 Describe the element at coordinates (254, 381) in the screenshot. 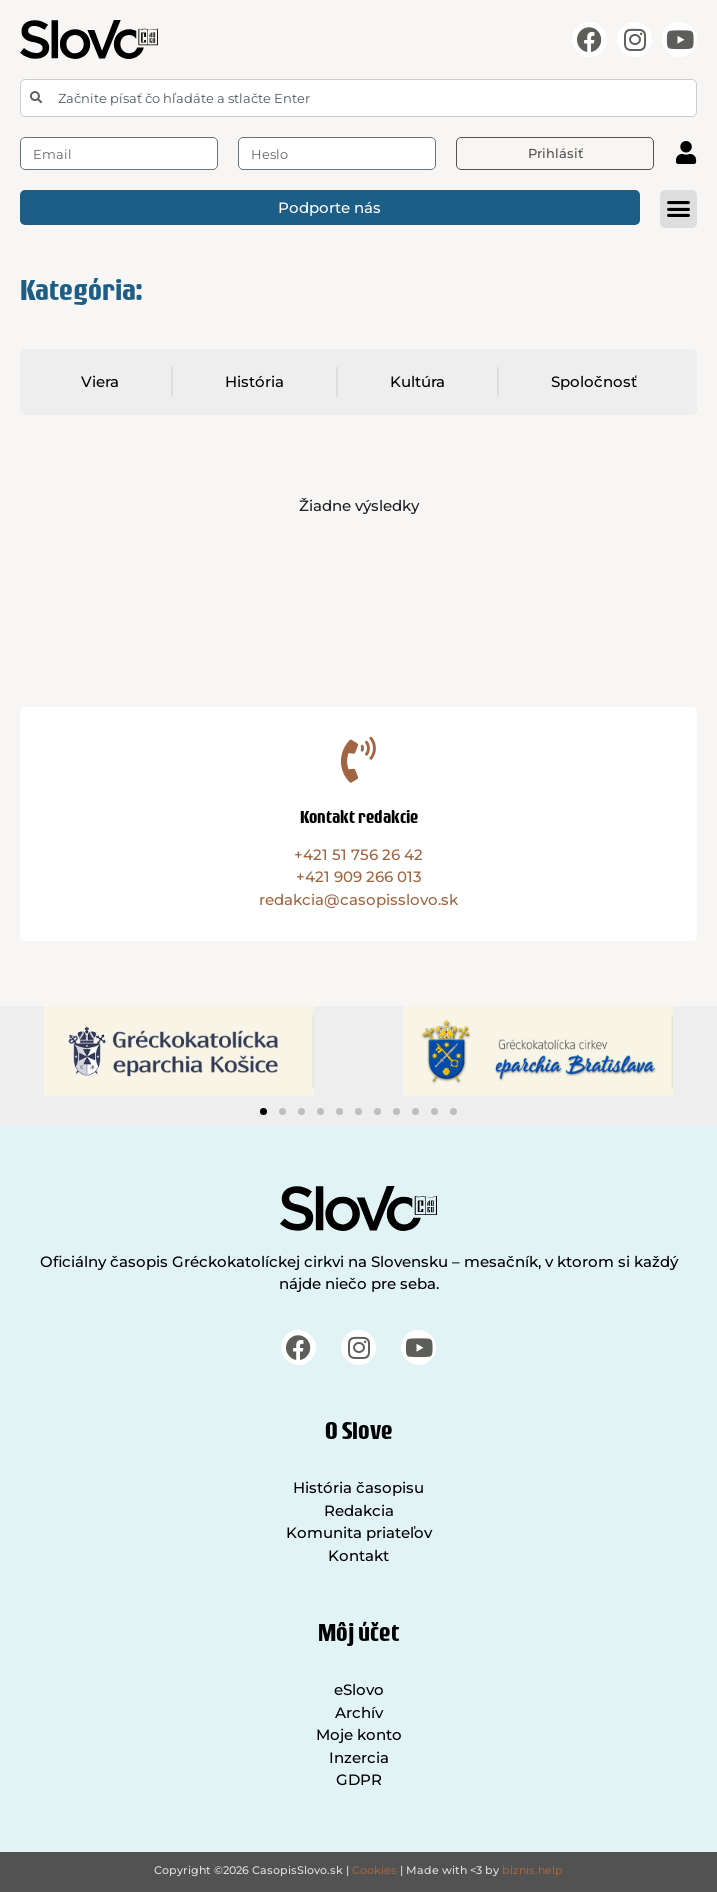

I see `História` at that location.